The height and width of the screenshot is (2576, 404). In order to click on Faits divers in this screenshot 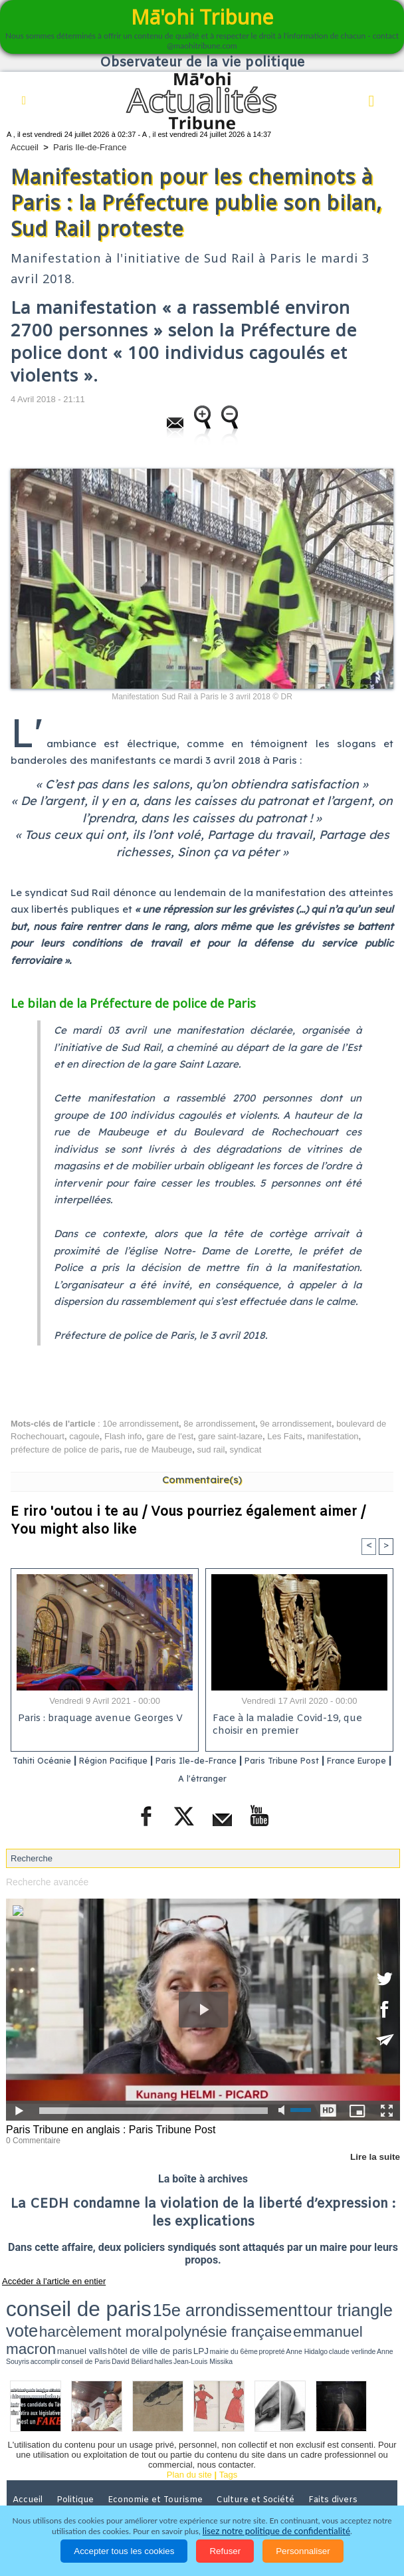, I will do `click(338, 2455)`.